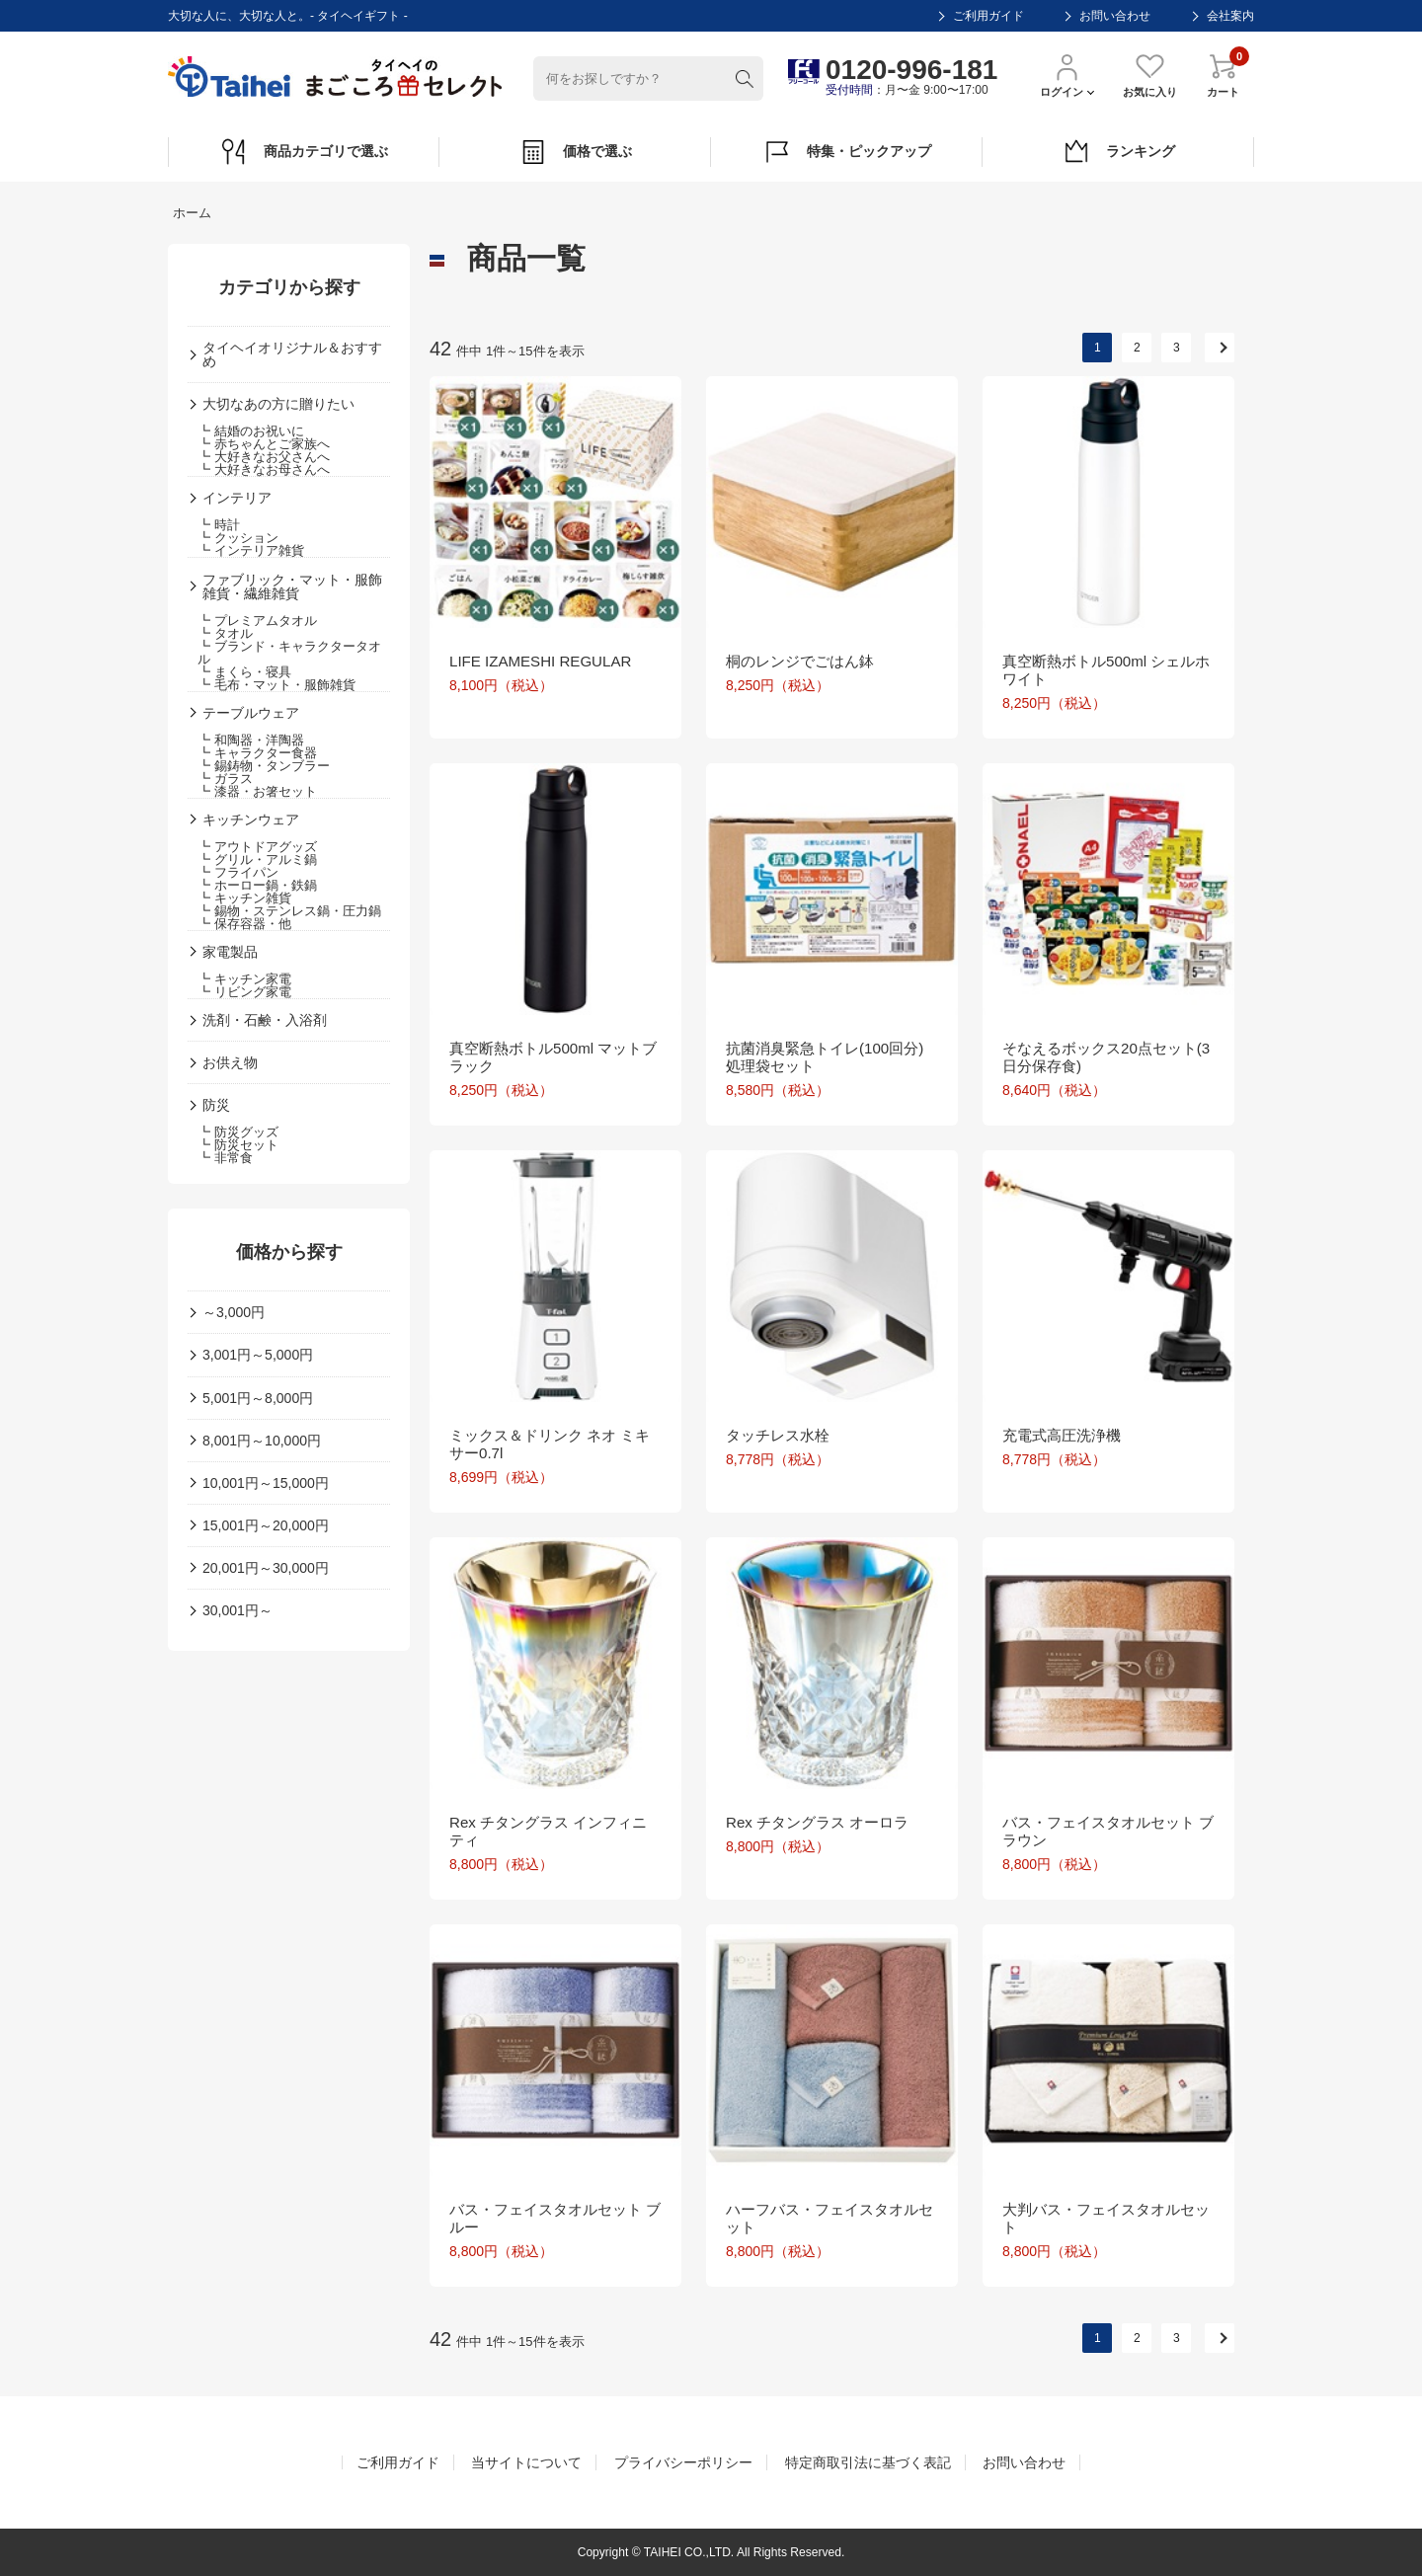 Image resolution: width=1422 pixels, height=2576 pixels. What do you see at coordinates (192, 212) in the screenshot?
I see `ホーム` at bounding box center [192, 212].